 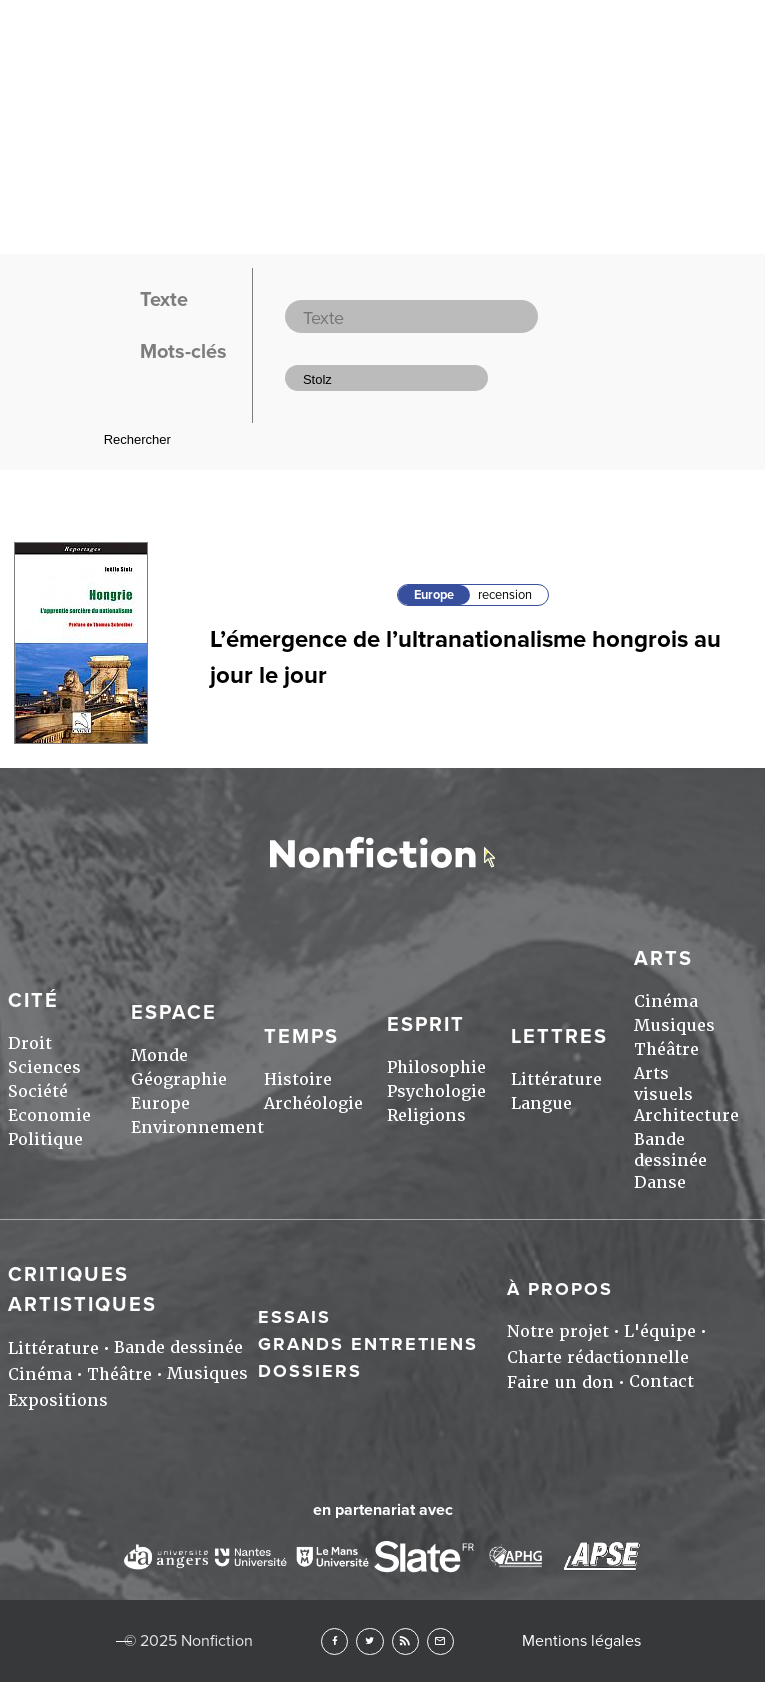 What do you see at coordinates (197, 1127) in the screenshot?
I see `Environnement` at bounding box center [197, 1127].